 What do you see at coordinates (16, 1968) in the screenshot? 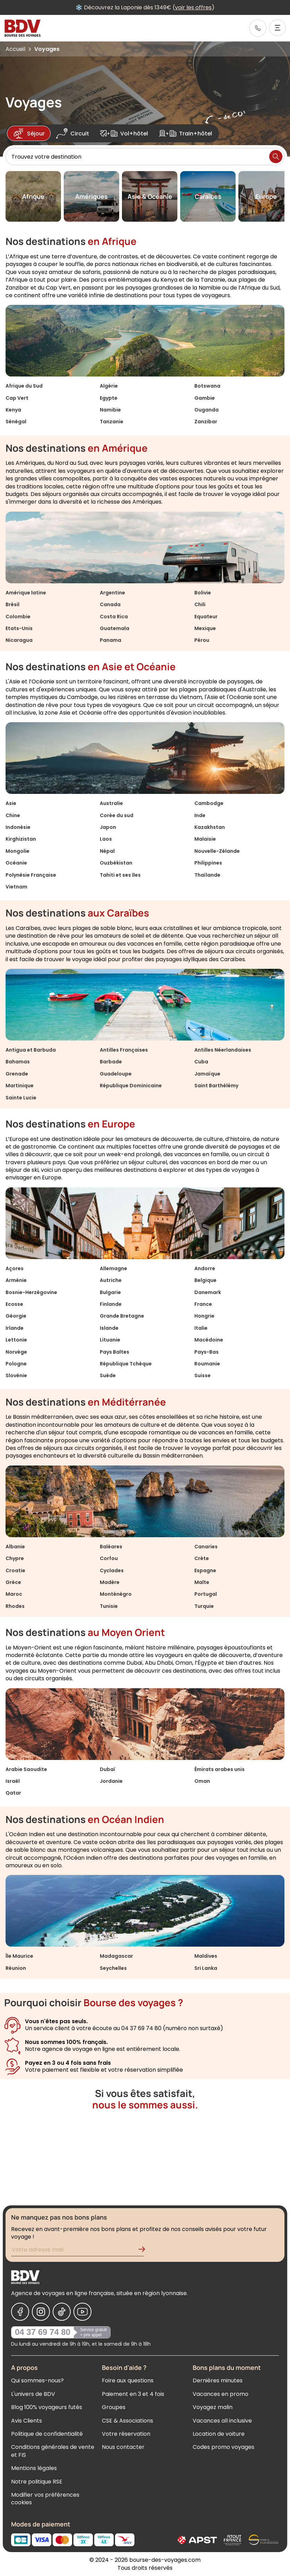
I see `Réunion` at bounding box center [16, 1968].